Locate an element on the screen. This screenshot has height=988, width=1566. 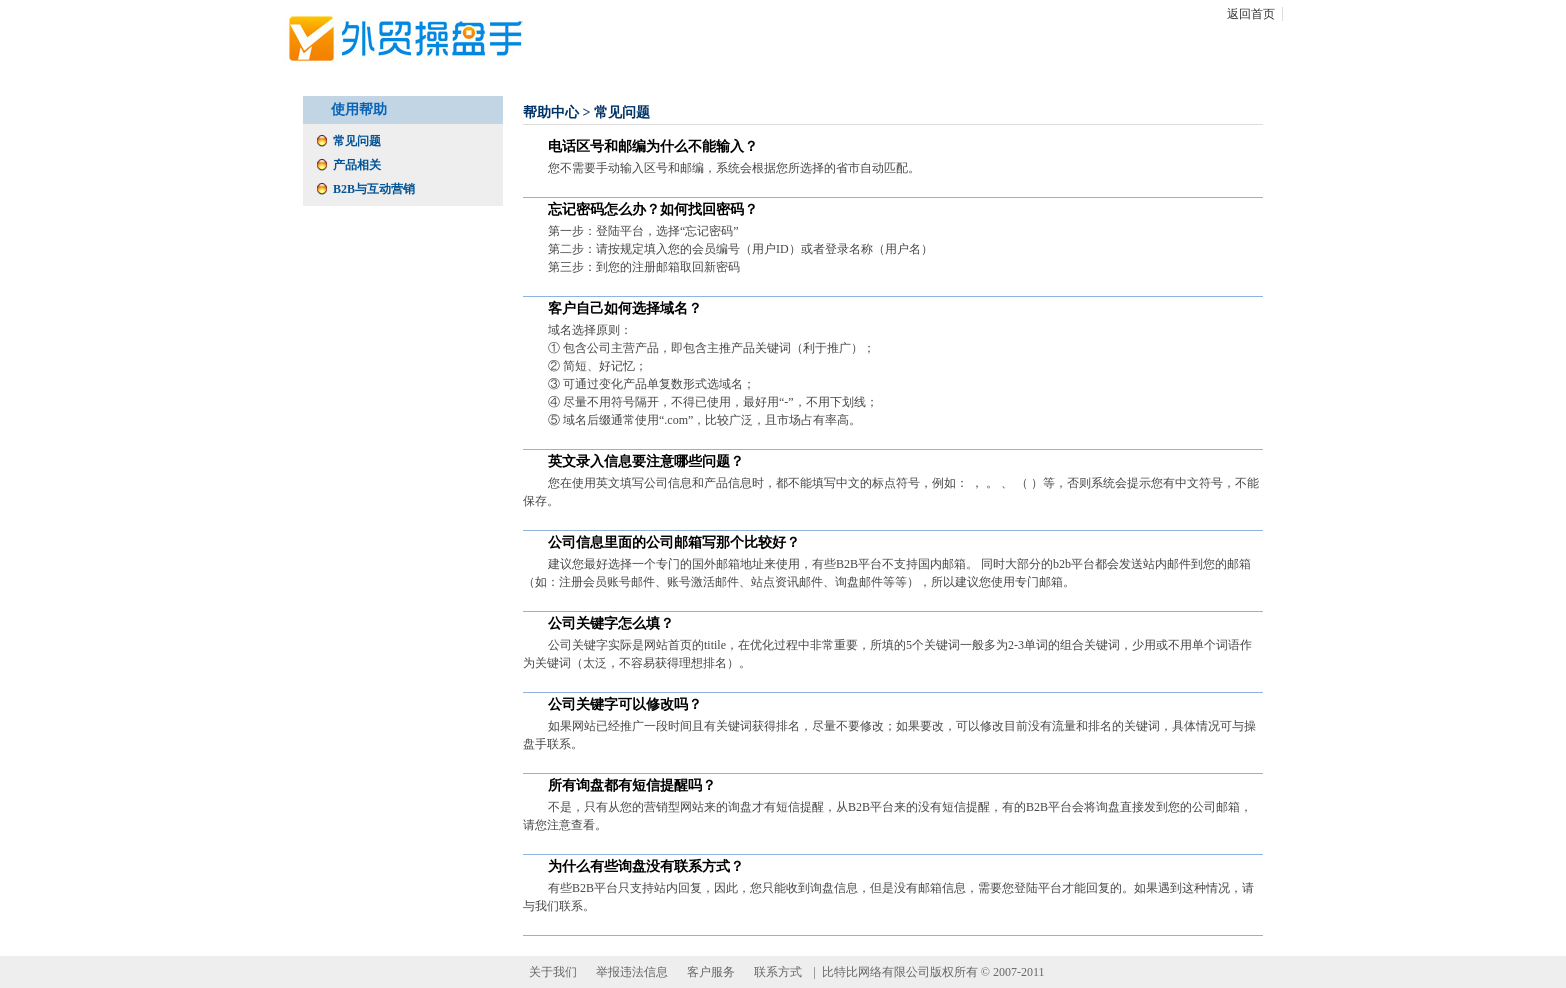
关于我们 is located at coordinates (553, 972).